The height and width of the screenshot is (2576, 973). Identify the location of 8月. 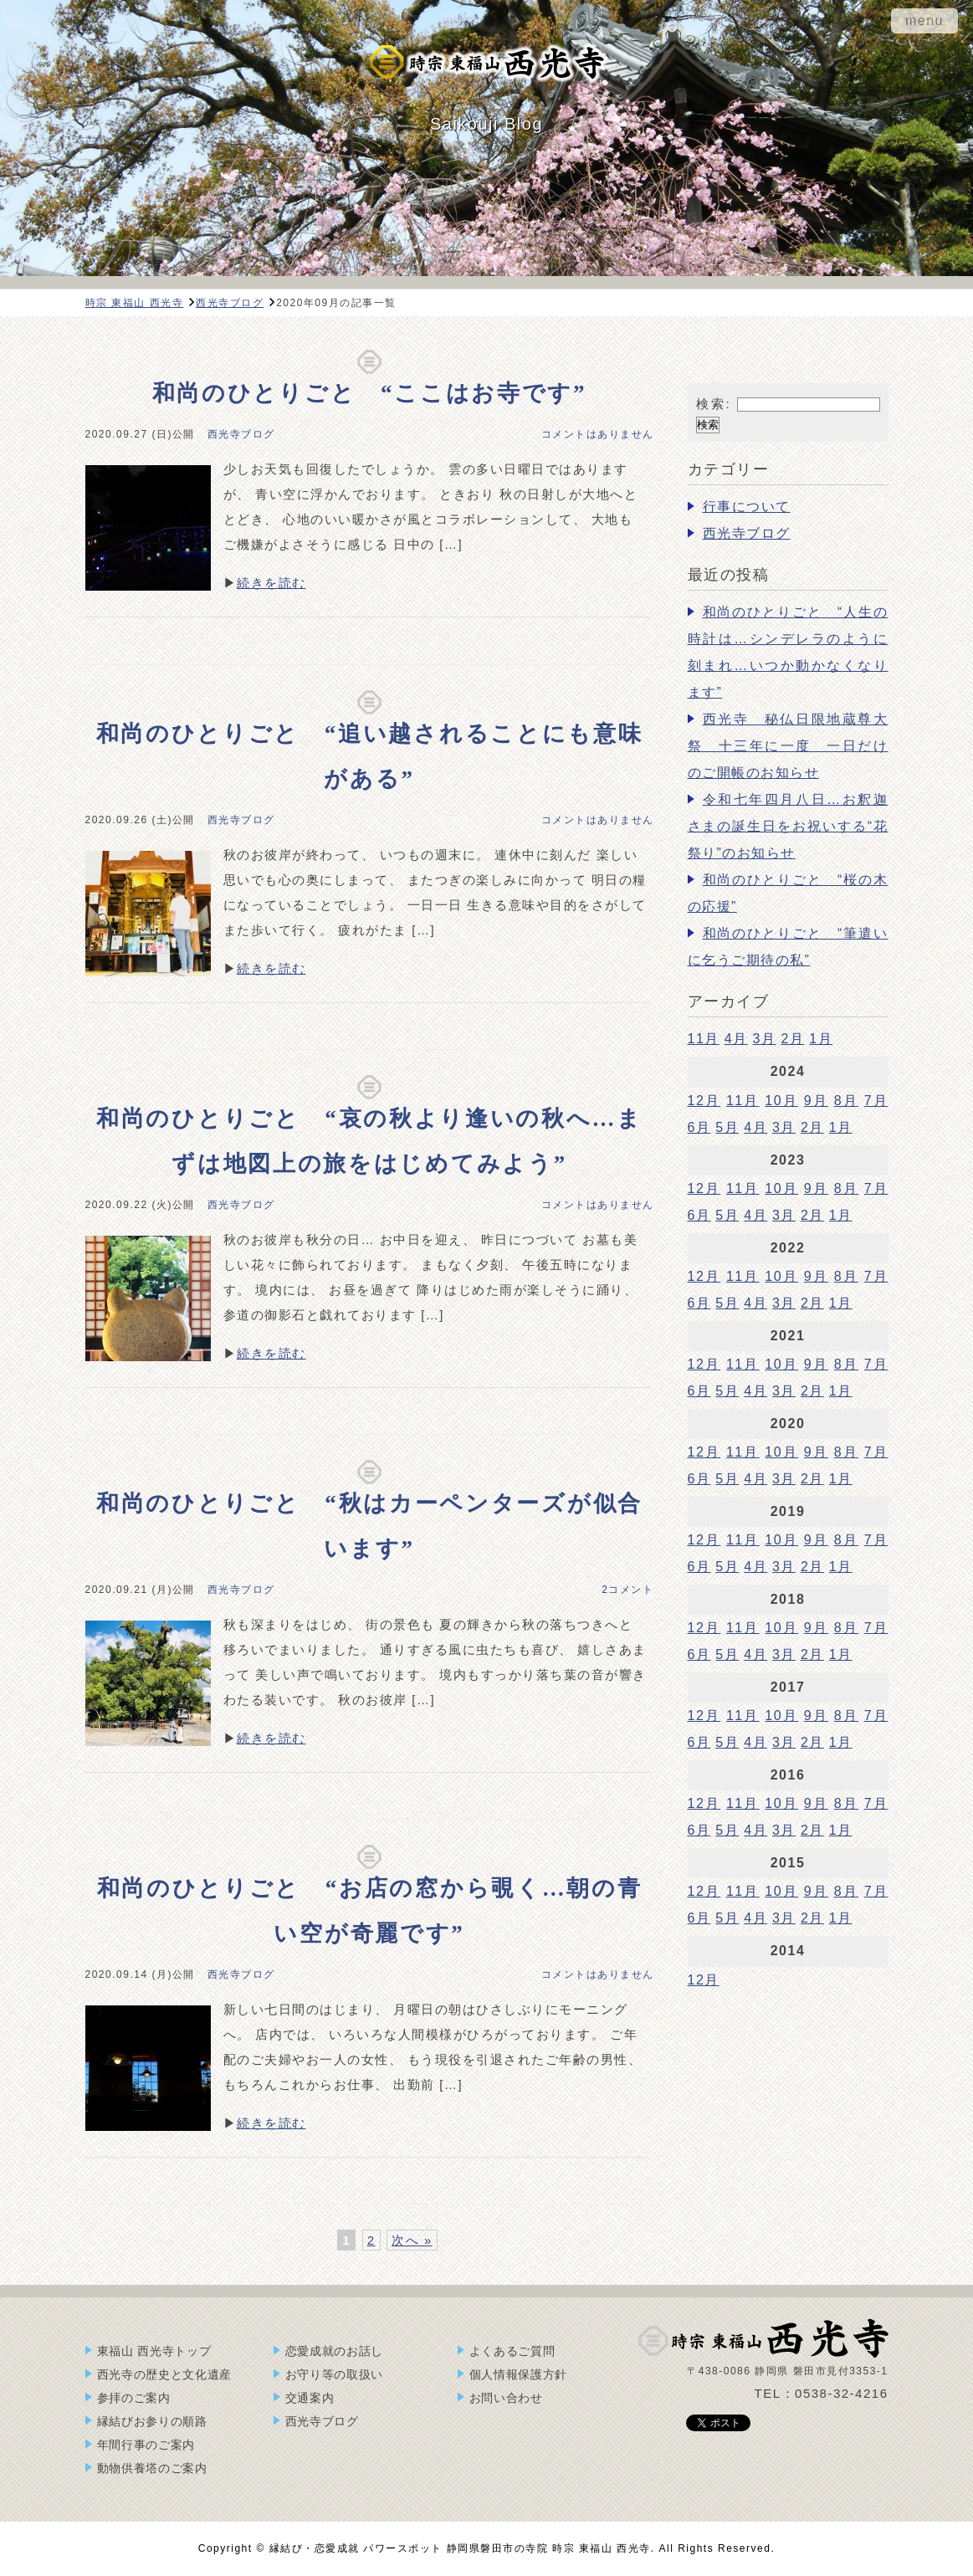
(846, 1100).